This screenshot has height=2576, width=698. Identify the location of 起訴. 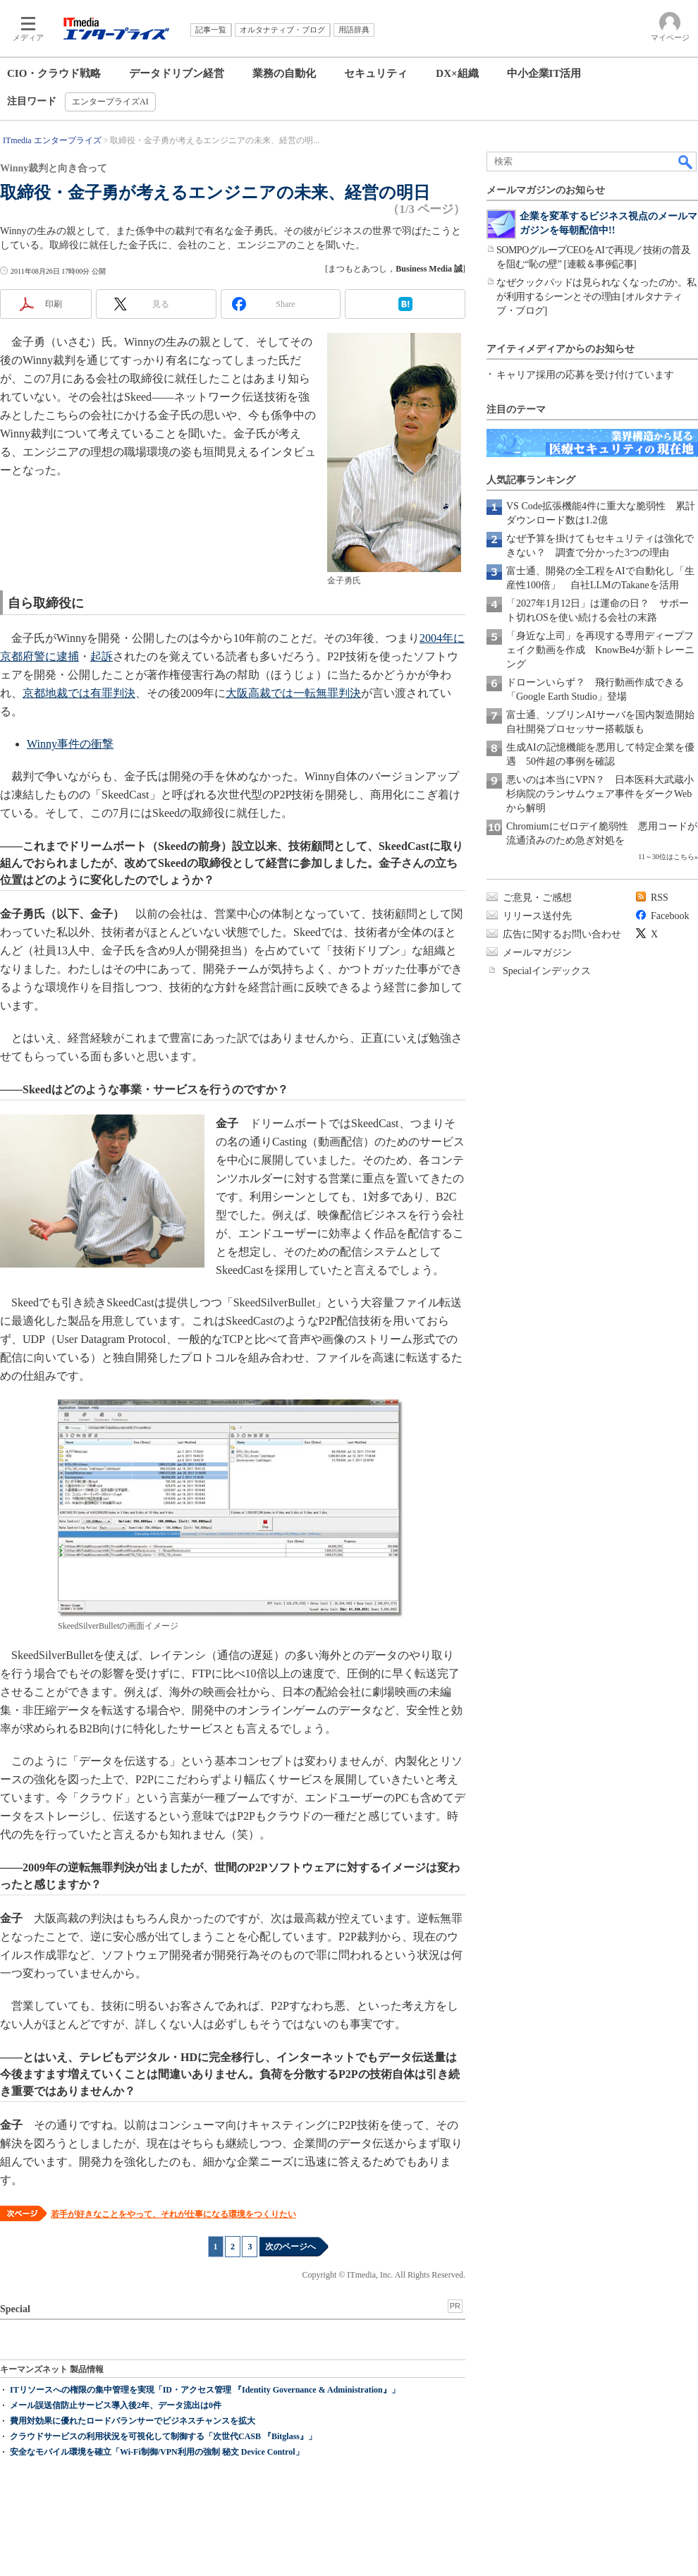
(101, 656).